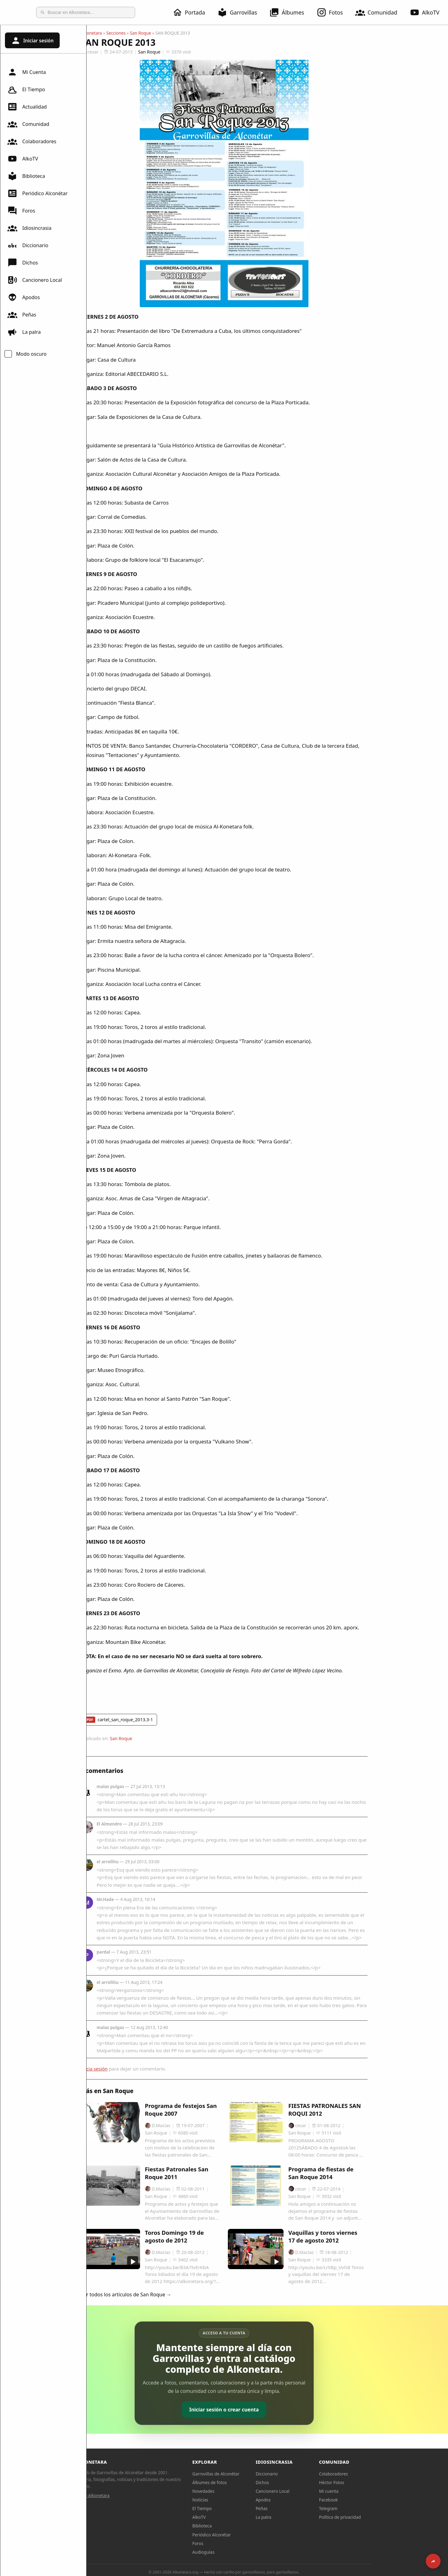  Describe the element at coordinates (27, 245) in the screenshot. I see `Diccionario` at that location.